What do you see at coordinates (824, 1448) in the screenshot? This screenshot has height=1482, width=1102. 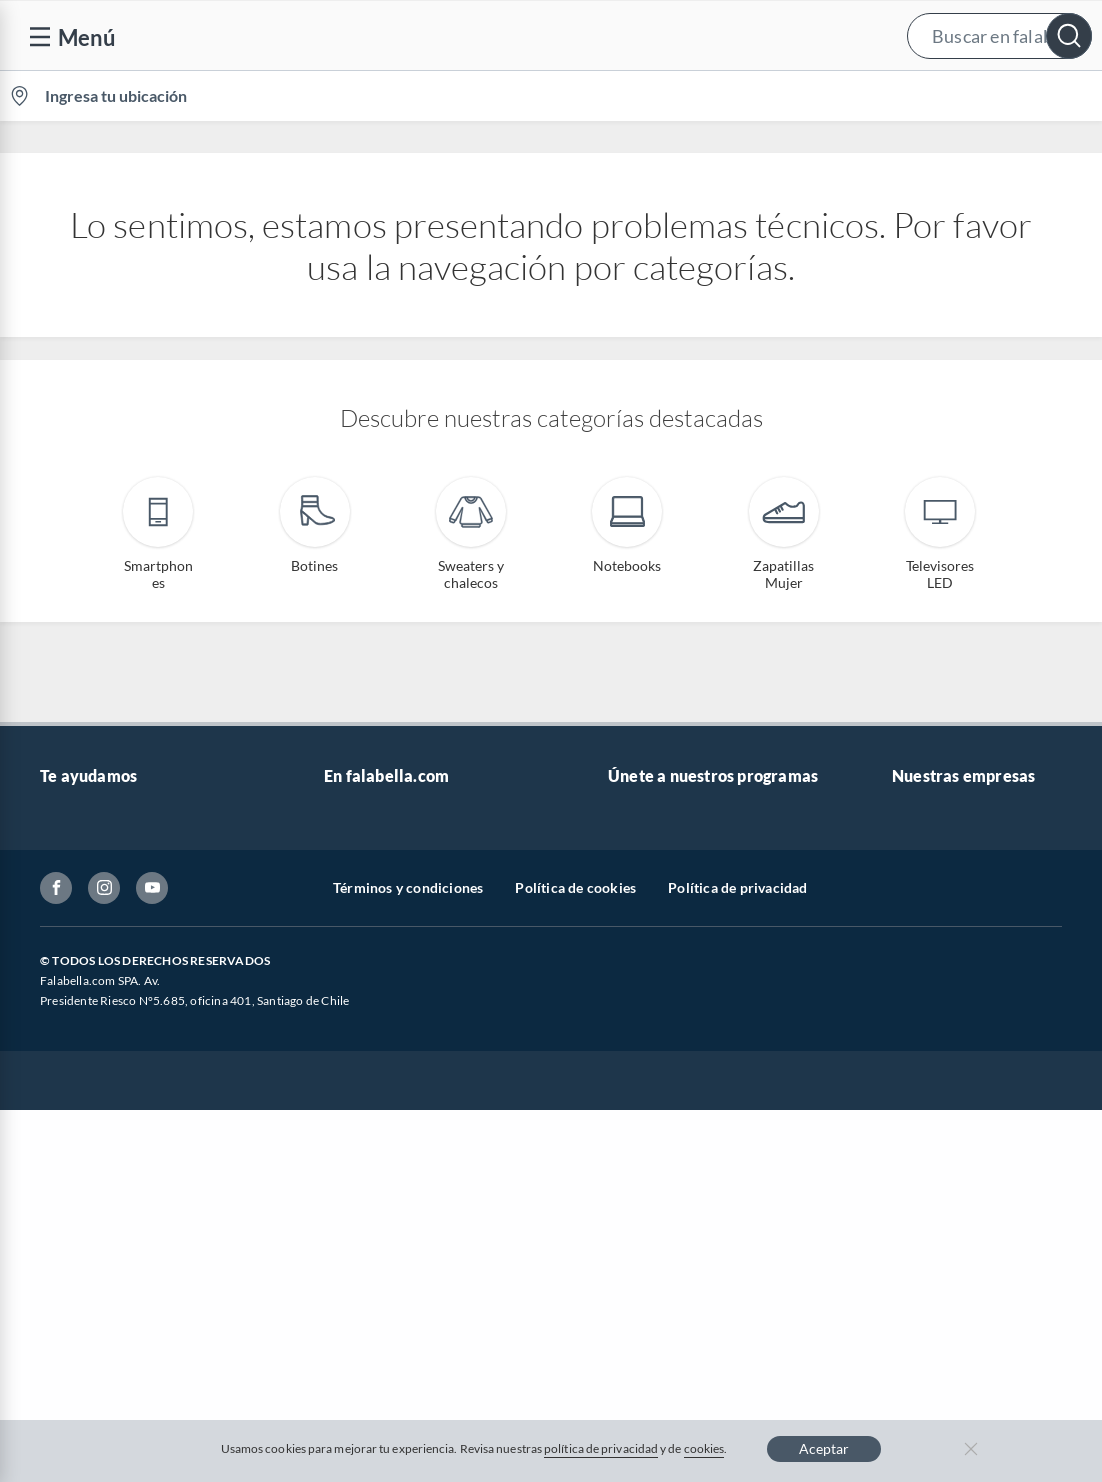 I see `Aceptar` at bounding box center [824, 1448].